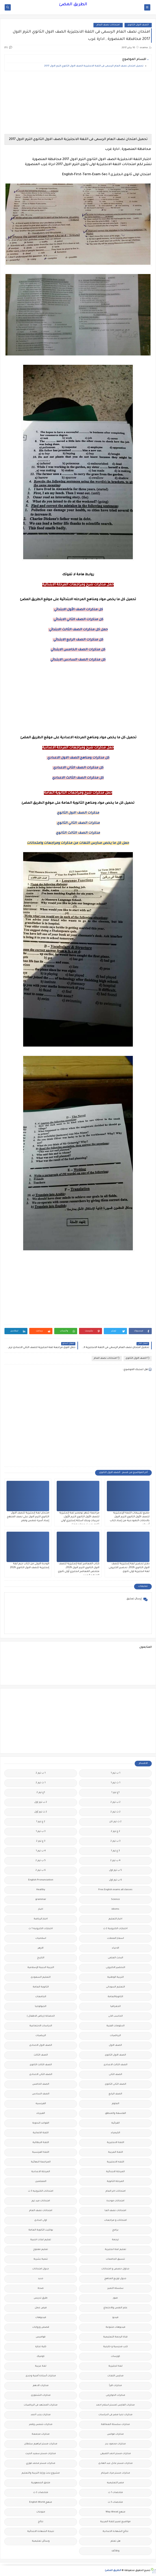 The width and height of the screenshot is (156, 2576). What do you see at coordinates (115, 2347) in the screenshot?
I see `كتب مدرسية و خارجية` at bounding box center [115, 2347].